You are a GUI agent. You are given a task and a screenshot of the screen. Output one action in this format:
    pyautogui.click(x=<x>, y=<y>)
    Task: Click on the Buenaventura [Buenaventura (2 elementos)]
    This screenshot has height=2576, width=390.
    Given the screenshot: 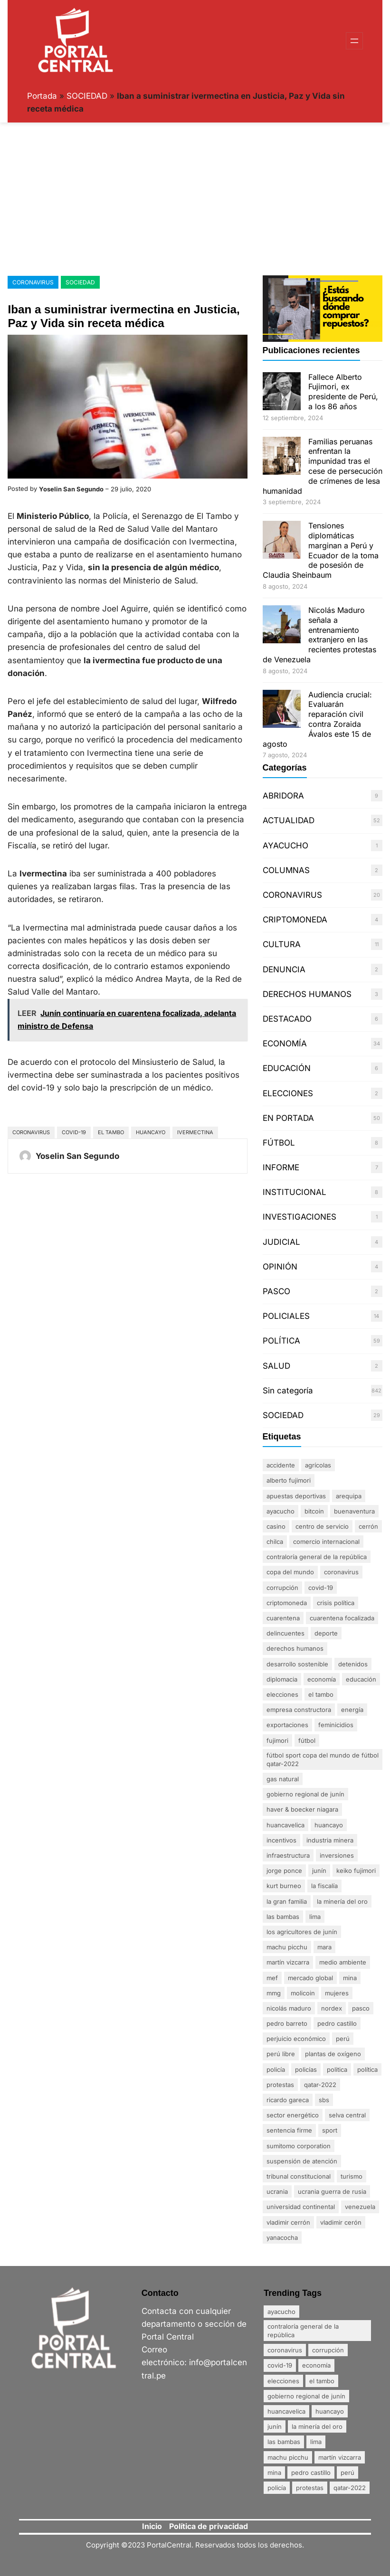 What is the action you would take?
    pyautogui.click(x=354, y=1511)
    